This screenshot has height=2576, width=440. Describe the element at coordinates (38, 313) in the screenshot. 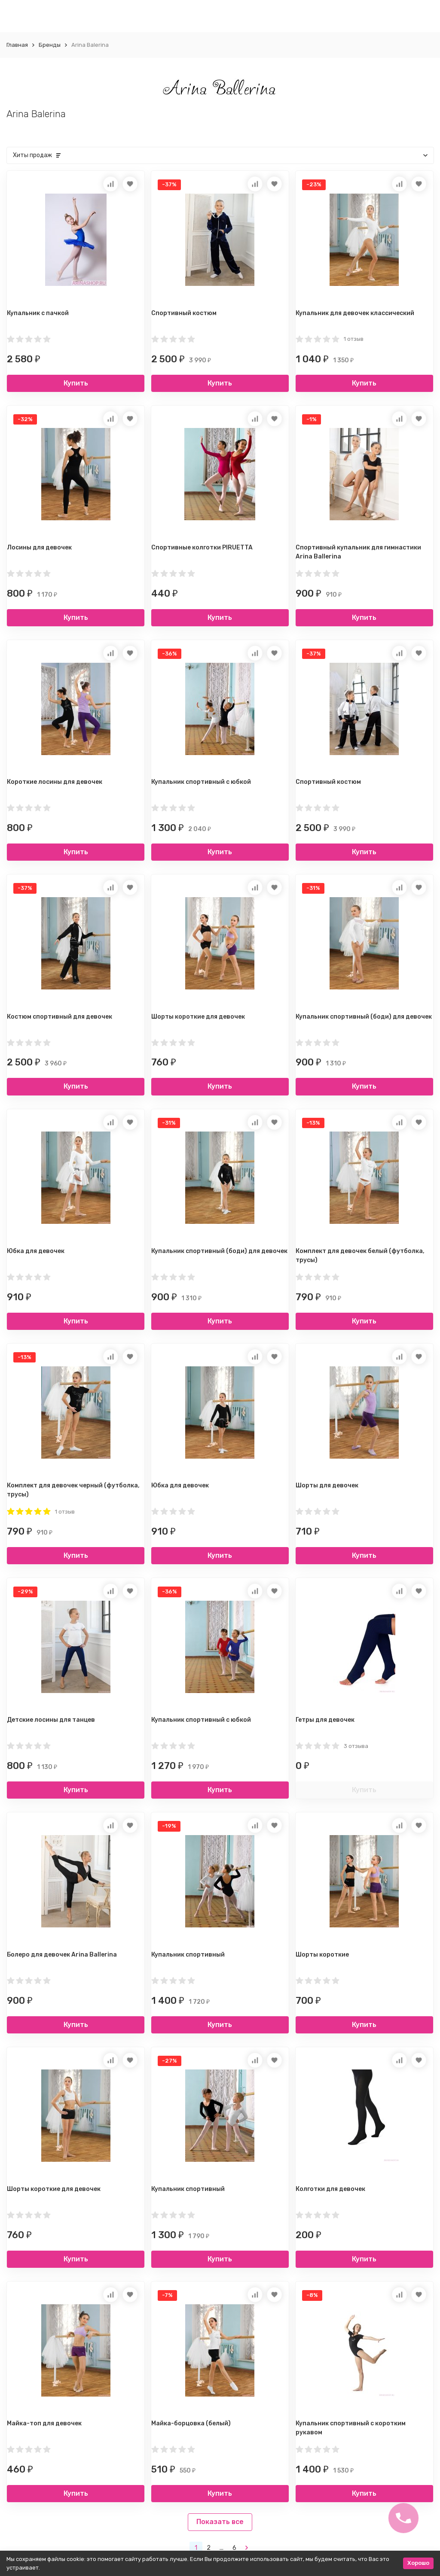

I see `Купальник с пачкой` at that location.